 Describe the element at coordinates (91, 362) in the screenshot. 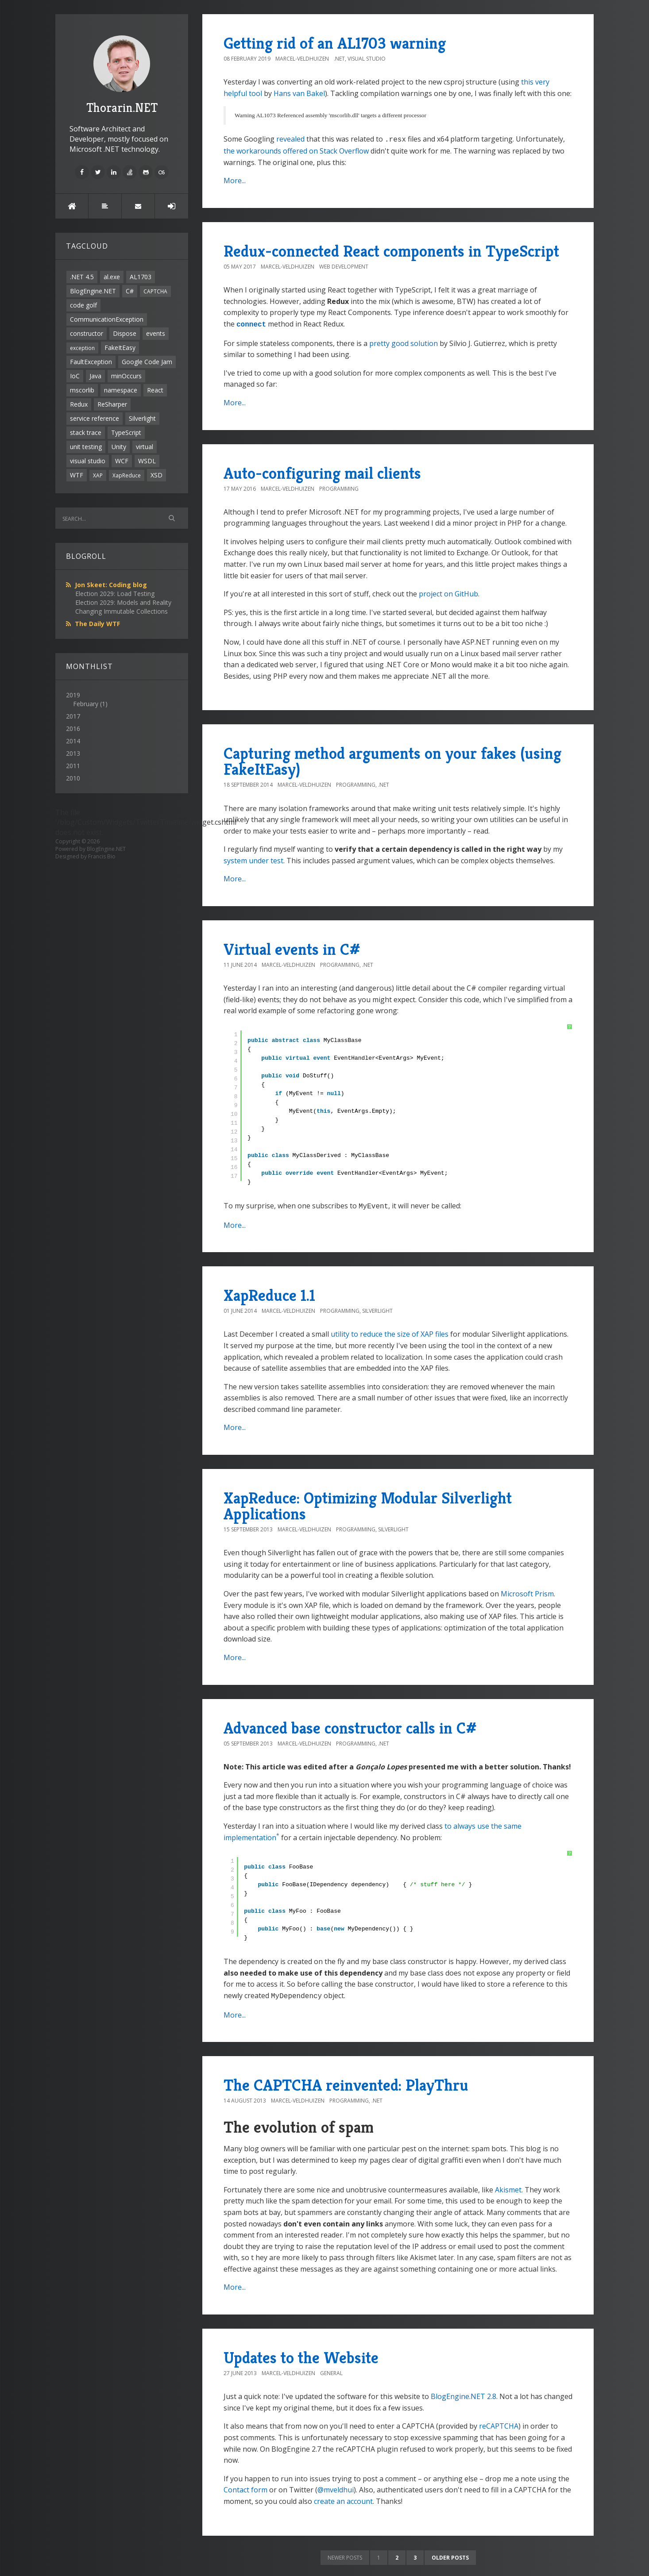

I see `FaultException` at that location.